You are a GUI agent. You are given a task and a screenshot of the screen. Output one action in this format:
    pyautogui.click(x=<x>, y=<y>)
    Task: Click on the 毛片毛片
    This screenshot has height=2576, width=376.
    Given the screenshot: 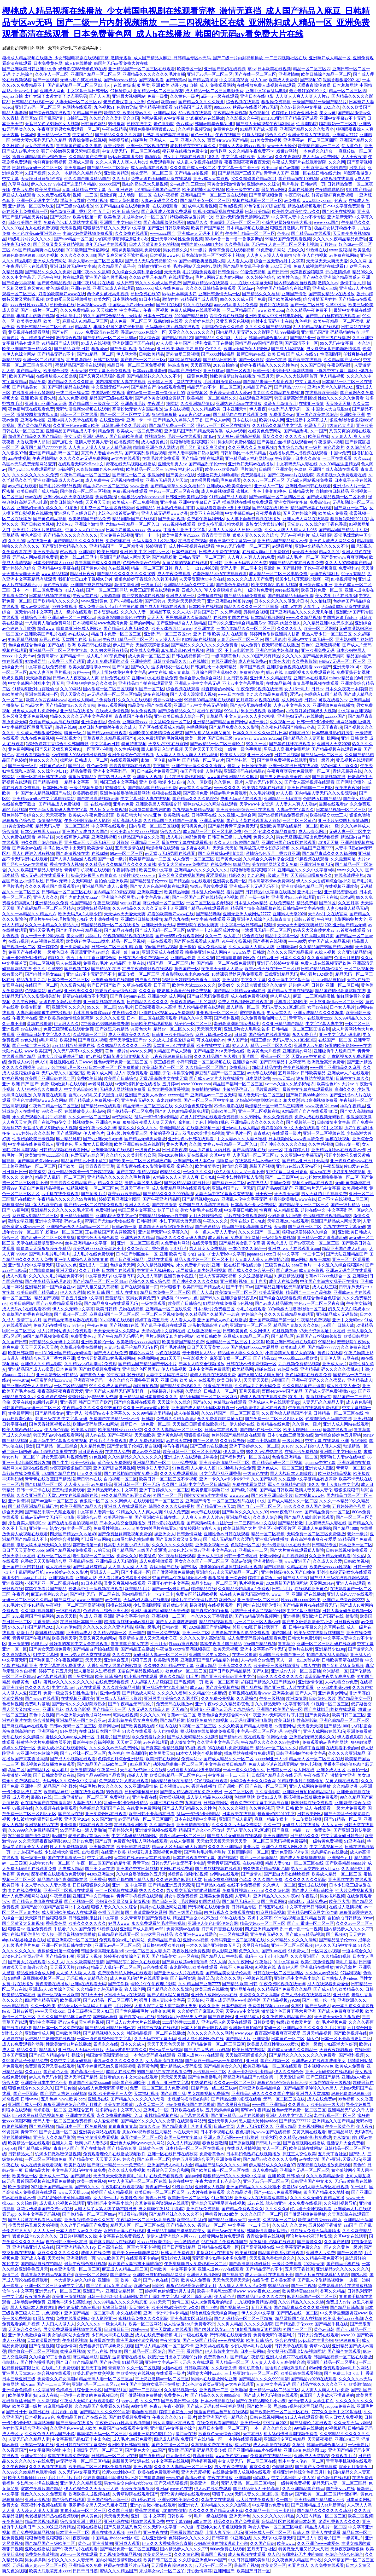 What is the action you would take?
    pyautogui.click(x=290, y=184)
    